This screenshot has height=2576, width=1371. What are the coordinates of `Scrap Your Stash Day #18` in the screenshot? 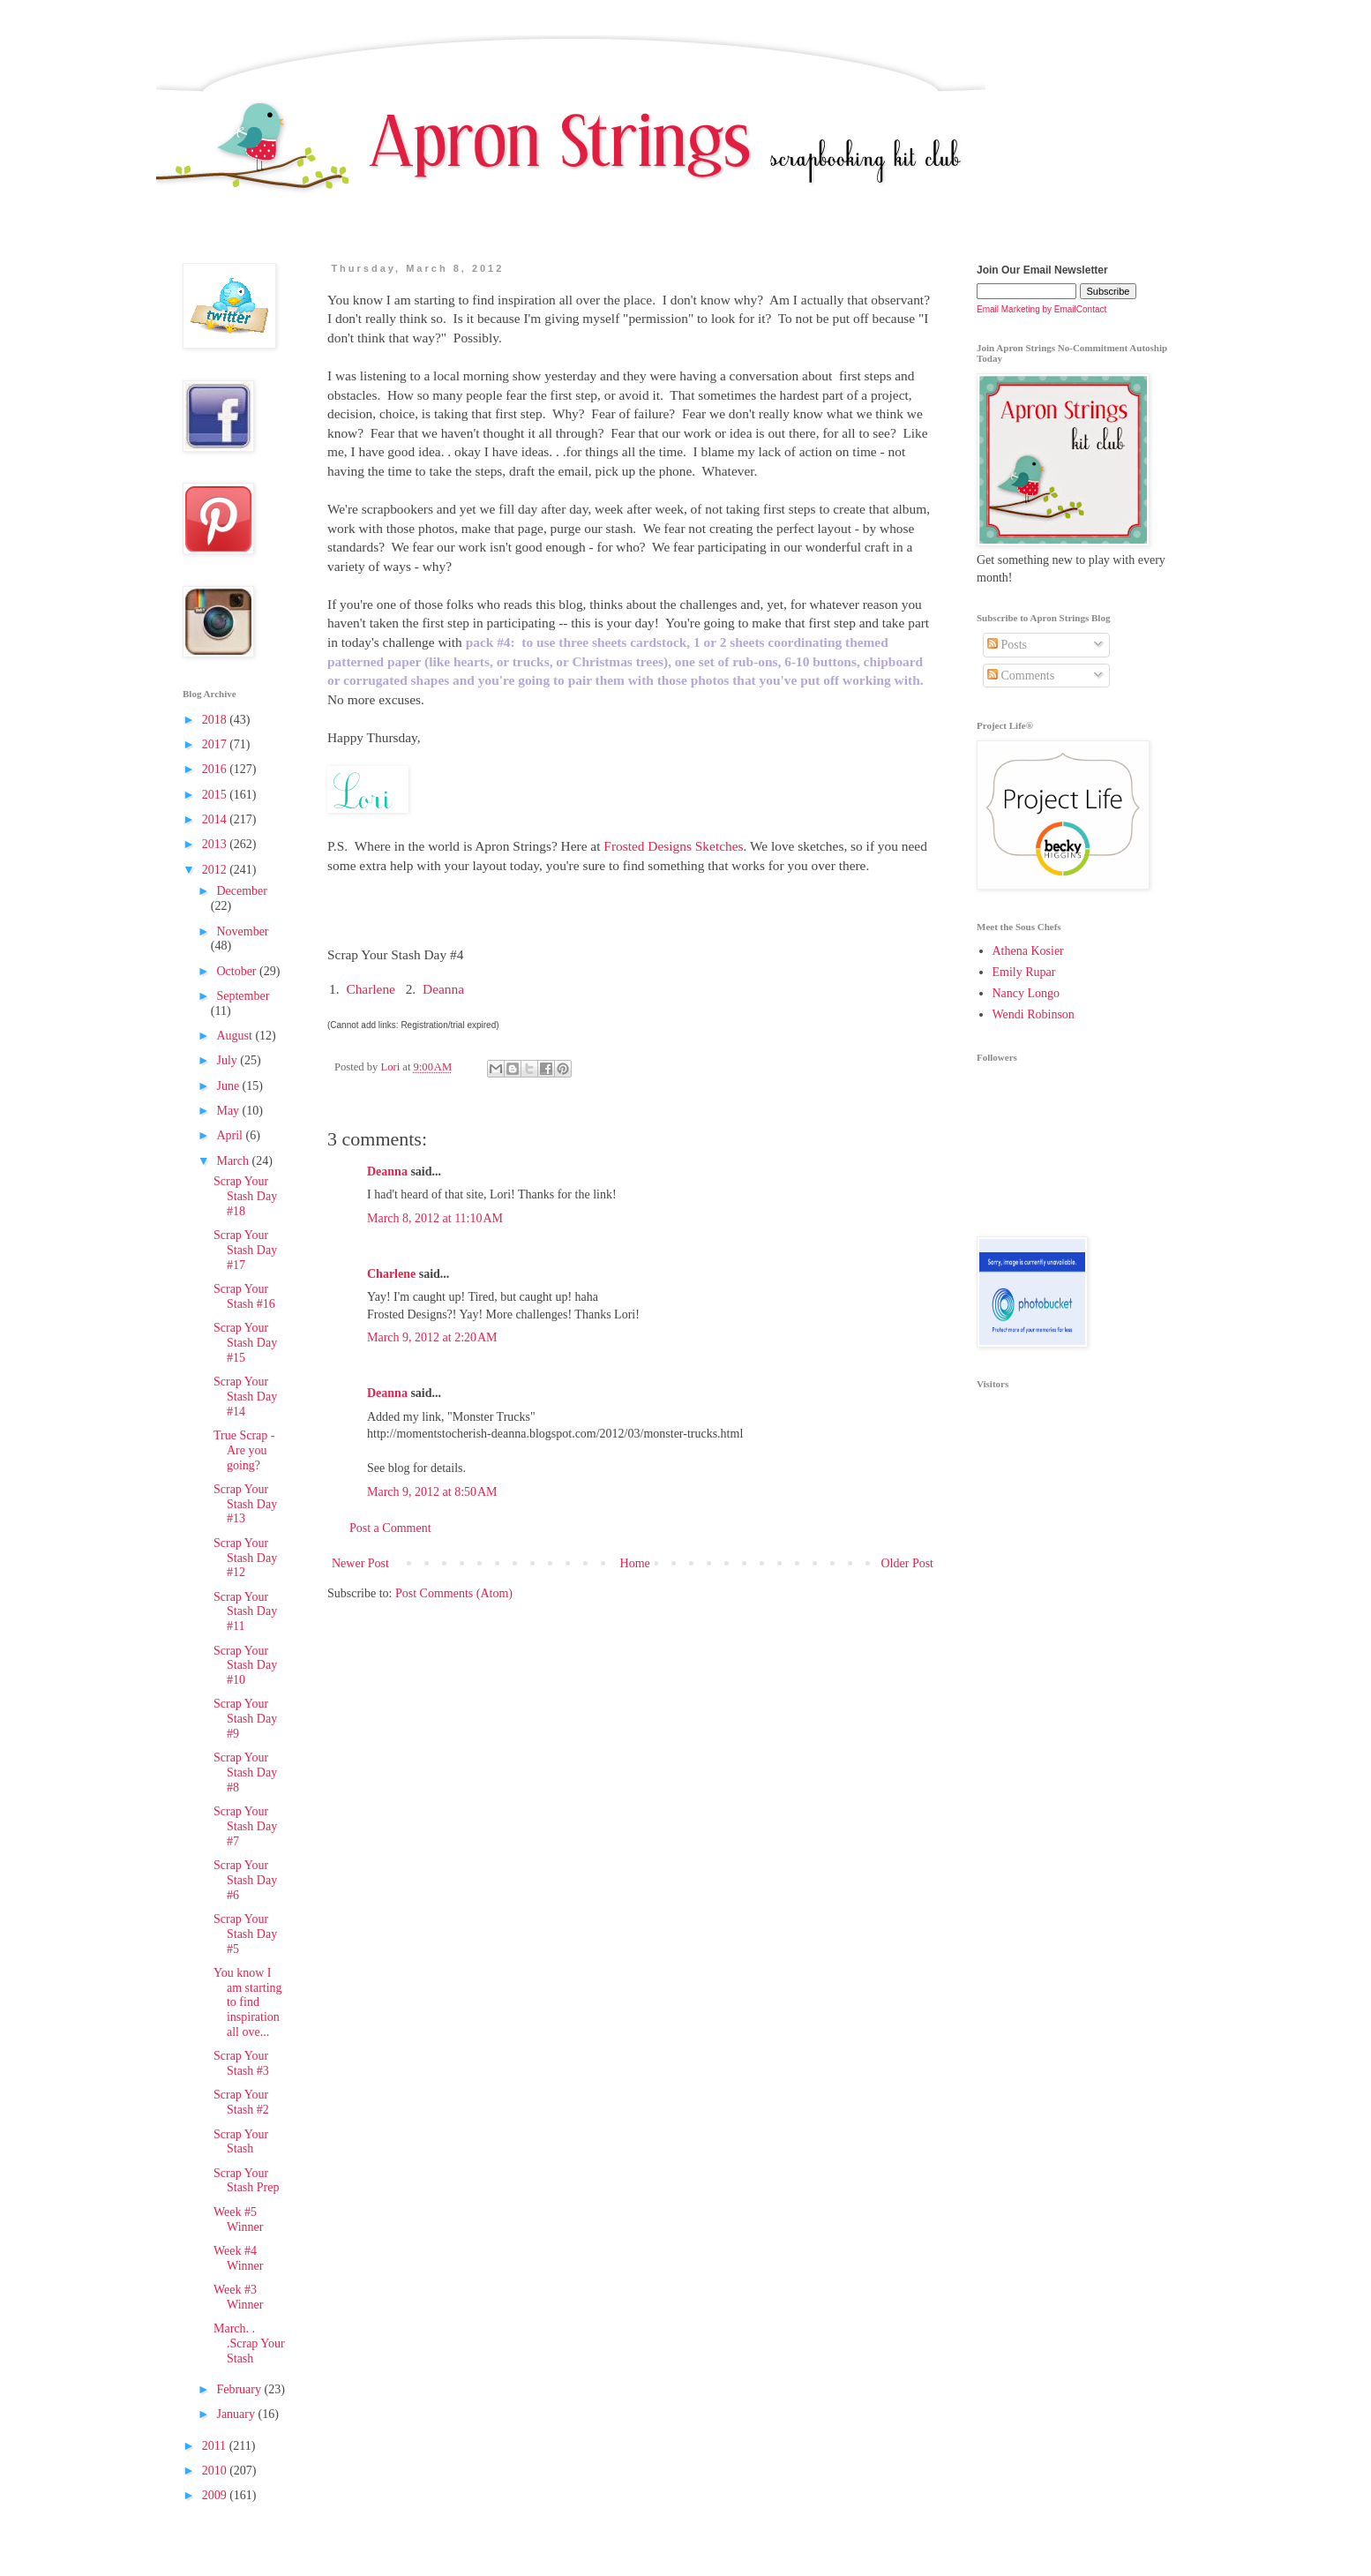 It's located at (245, 1196).